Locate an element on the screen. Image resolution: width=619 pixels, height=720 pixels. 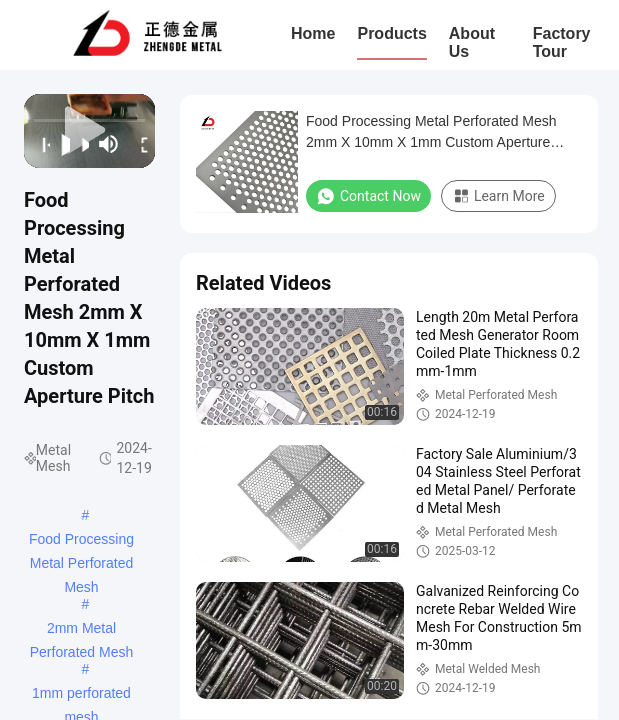
About Us is located at coordinates (472, 42).